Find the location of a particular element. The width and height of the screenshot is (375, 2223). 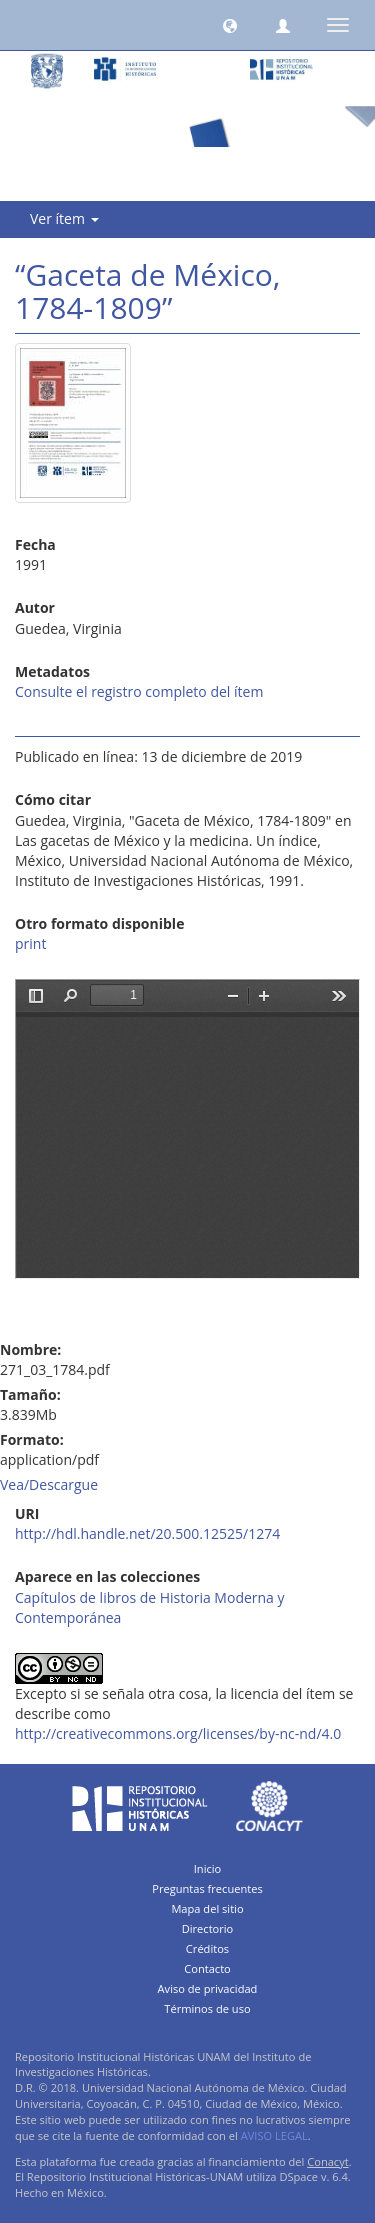

Consulte el registro completo del ítem is located at coordinates (139, 691).